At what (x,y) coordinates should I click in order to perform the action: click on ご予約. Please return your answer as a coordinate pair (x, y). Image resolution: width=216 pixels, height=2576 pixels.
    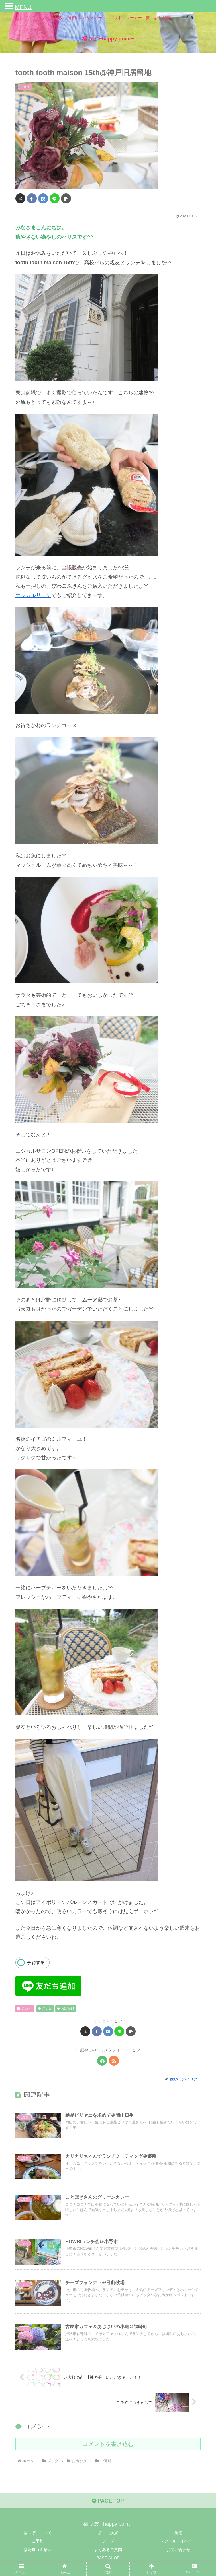
    Looking at the image, I should click on (38, 2541).